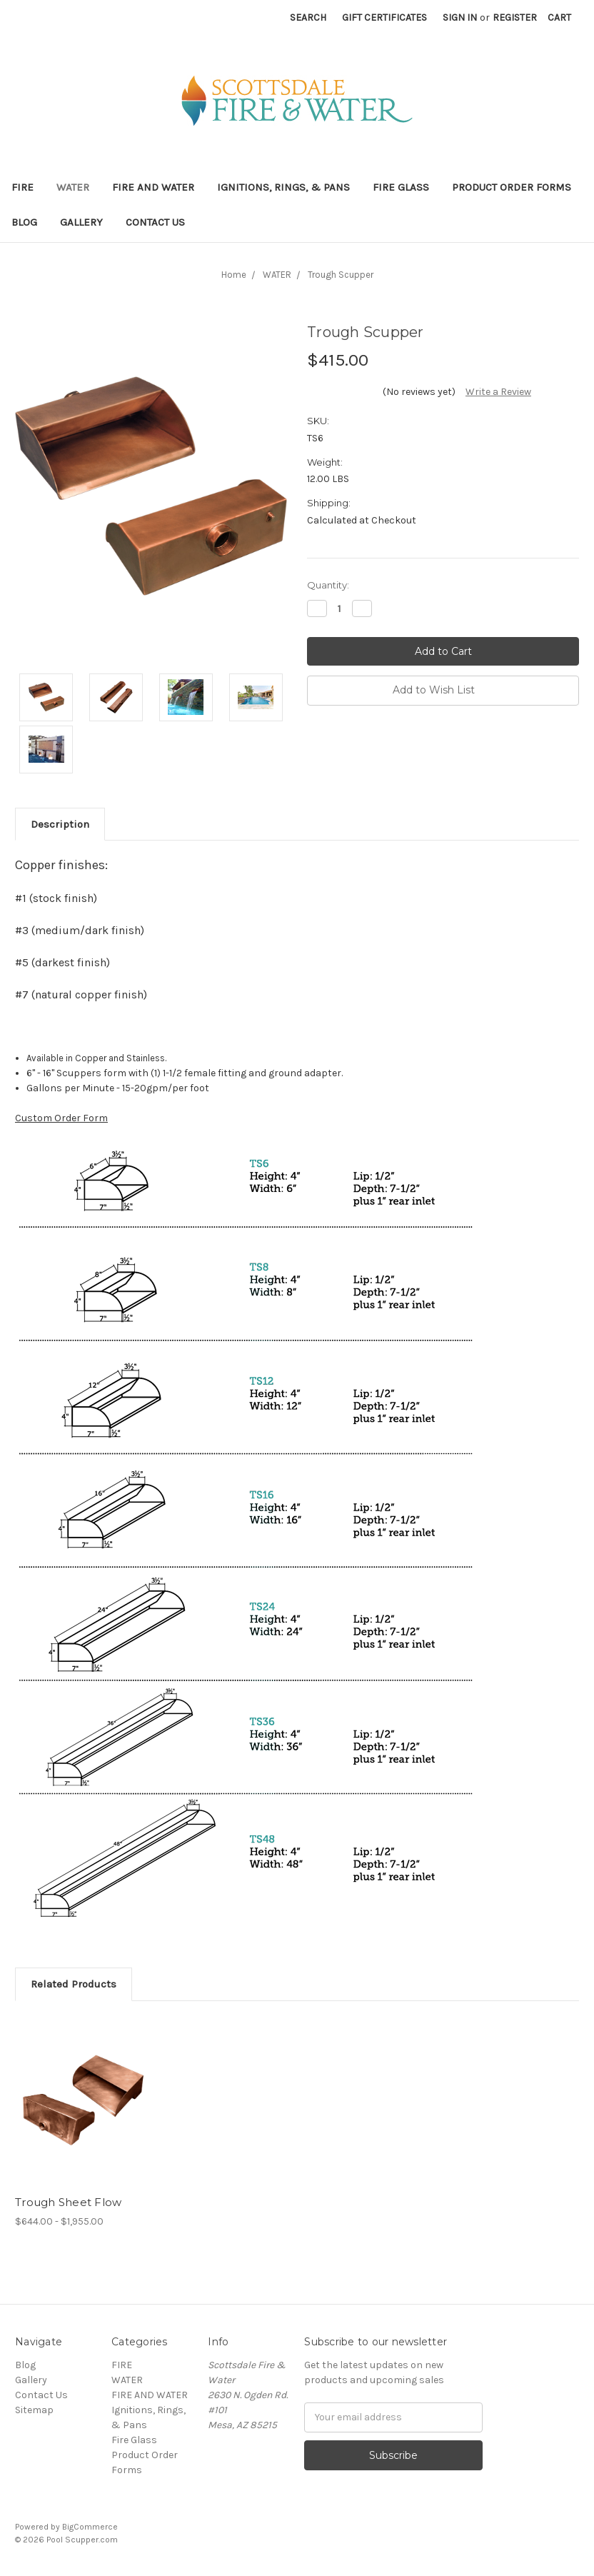 This screenshot has width=594, height=2576. What do you see at coordinates (73, 1984) in the screenshot?
I see `Related Products [tab]` at bounding box center [73, 1984].